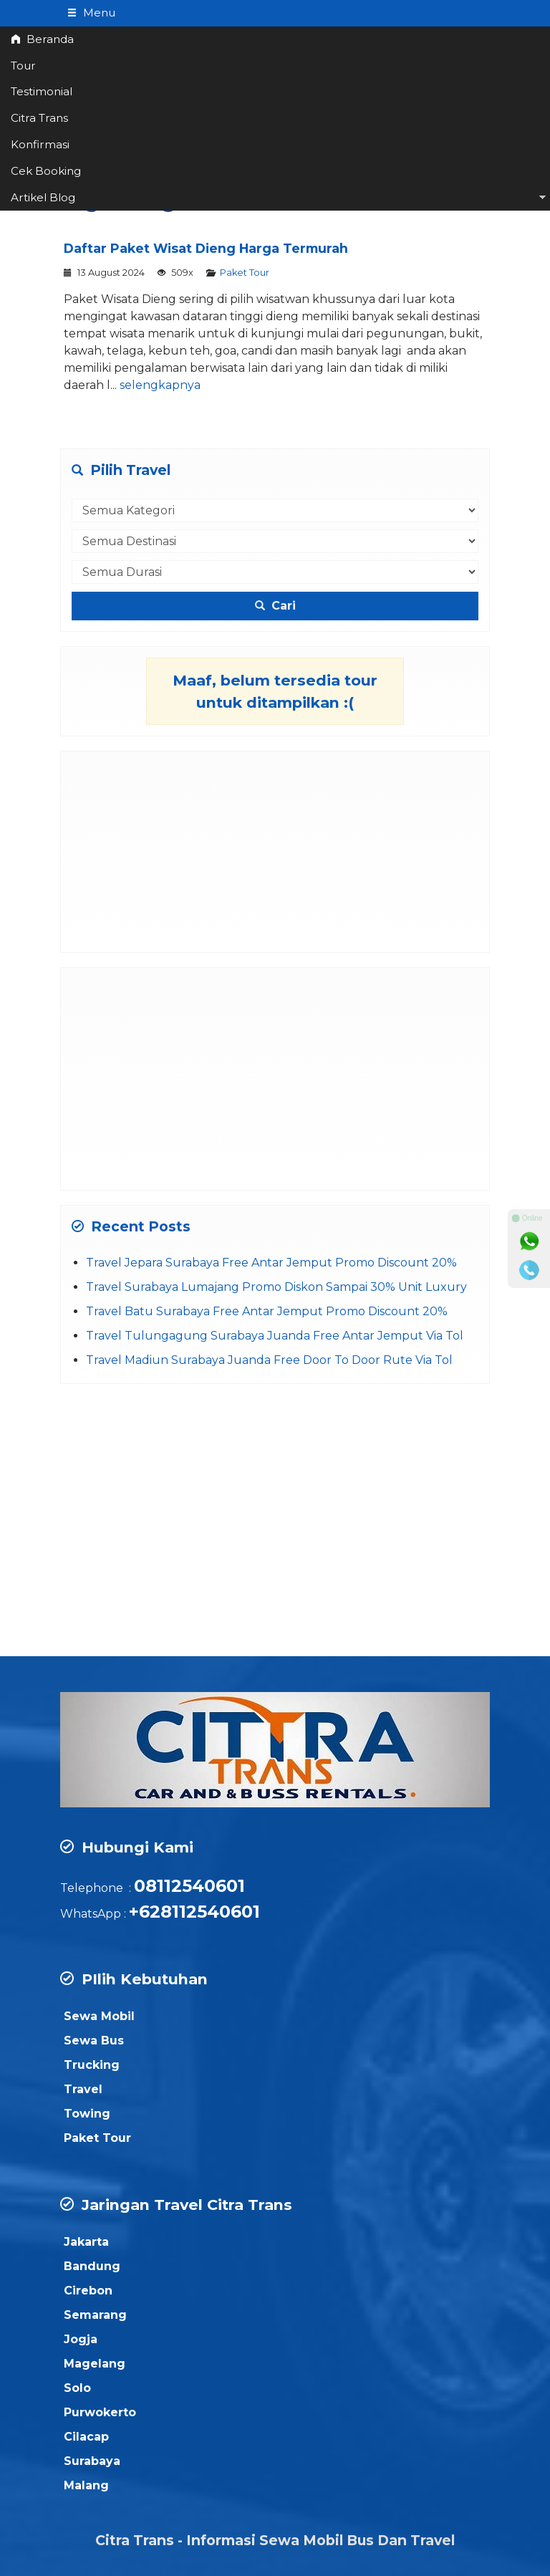  I want to click on 08112540601, so click(189, 1885).